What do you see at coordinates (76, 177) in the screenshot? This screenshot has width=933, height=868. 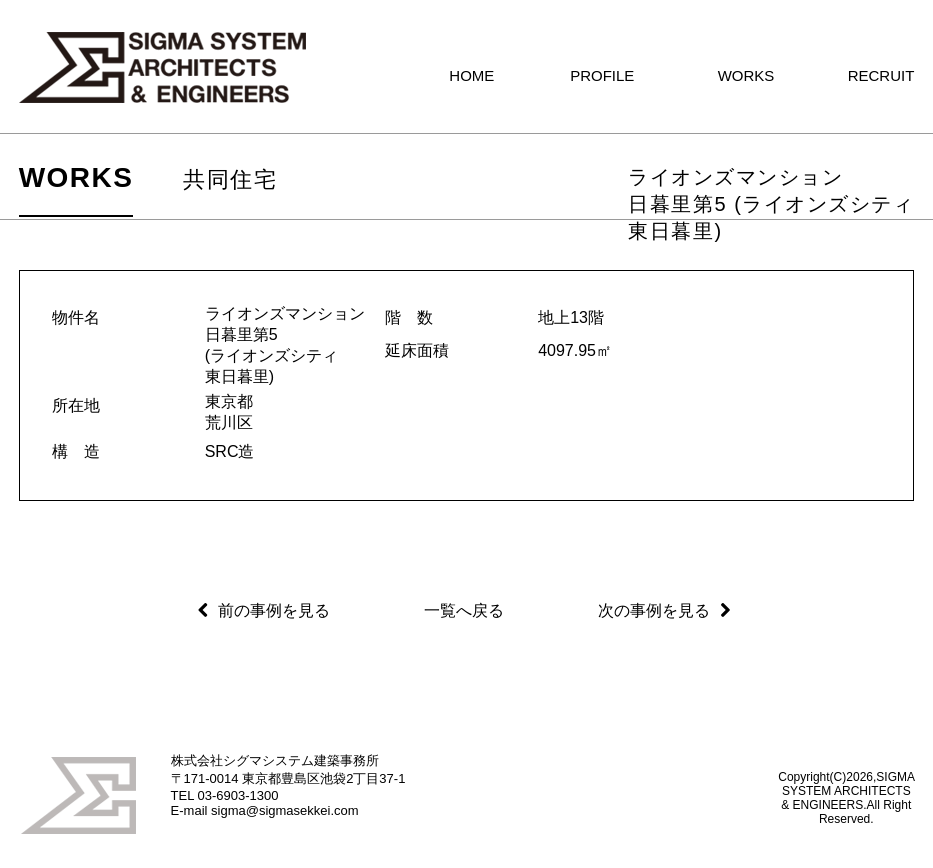 I see `WORKS` at bounding box center [76, 177].